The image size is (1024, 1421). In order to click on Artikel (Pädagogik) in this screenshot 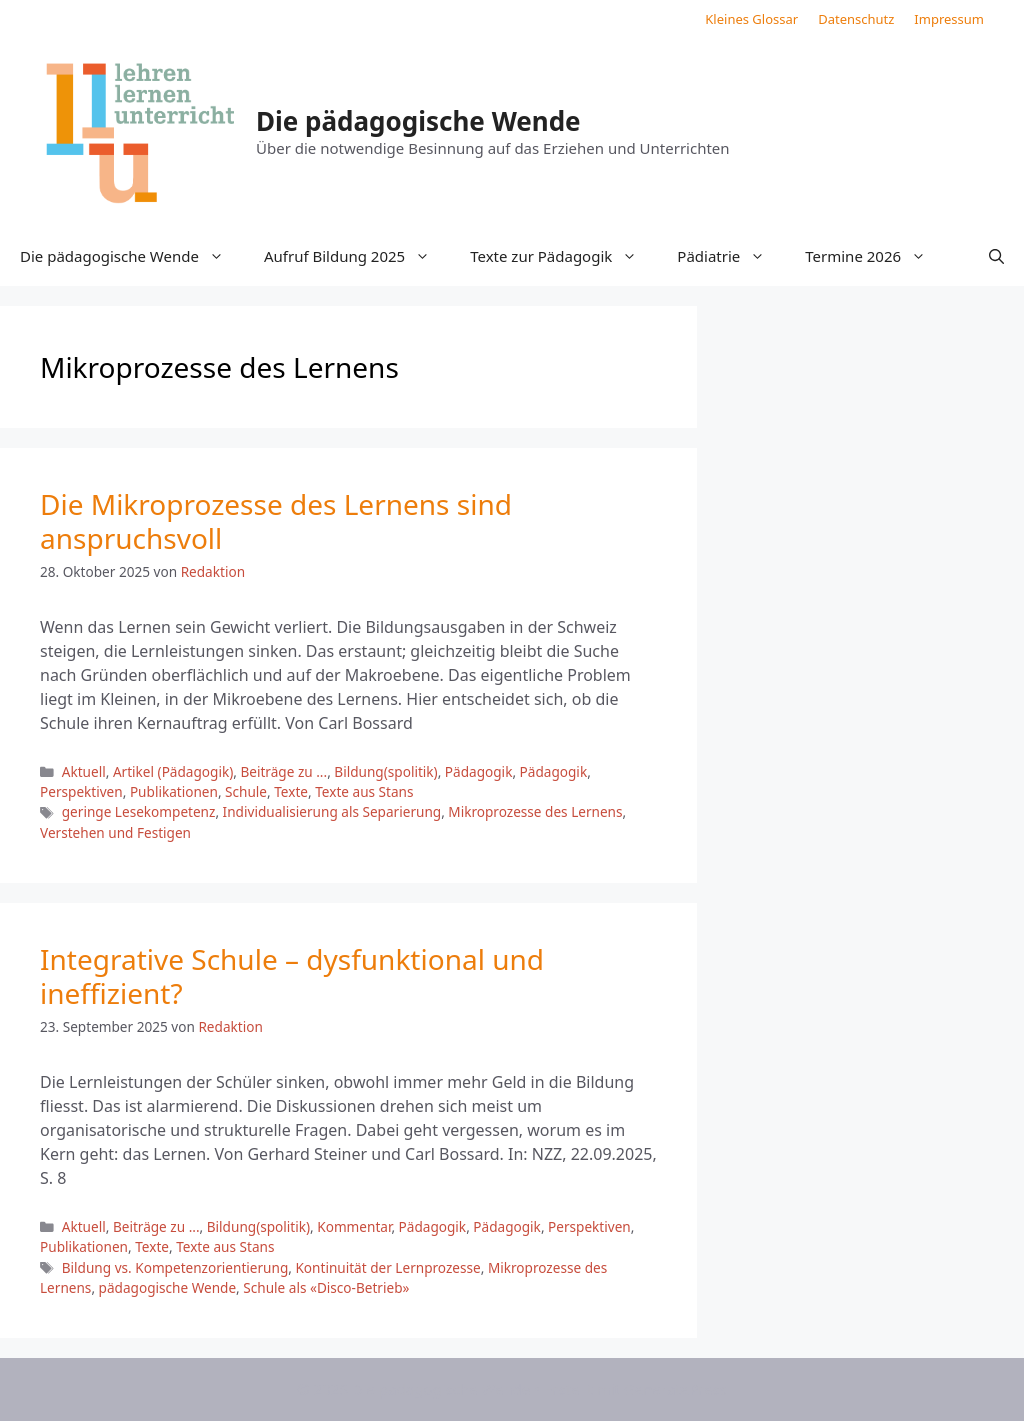, I will do `click(173, 771)`.